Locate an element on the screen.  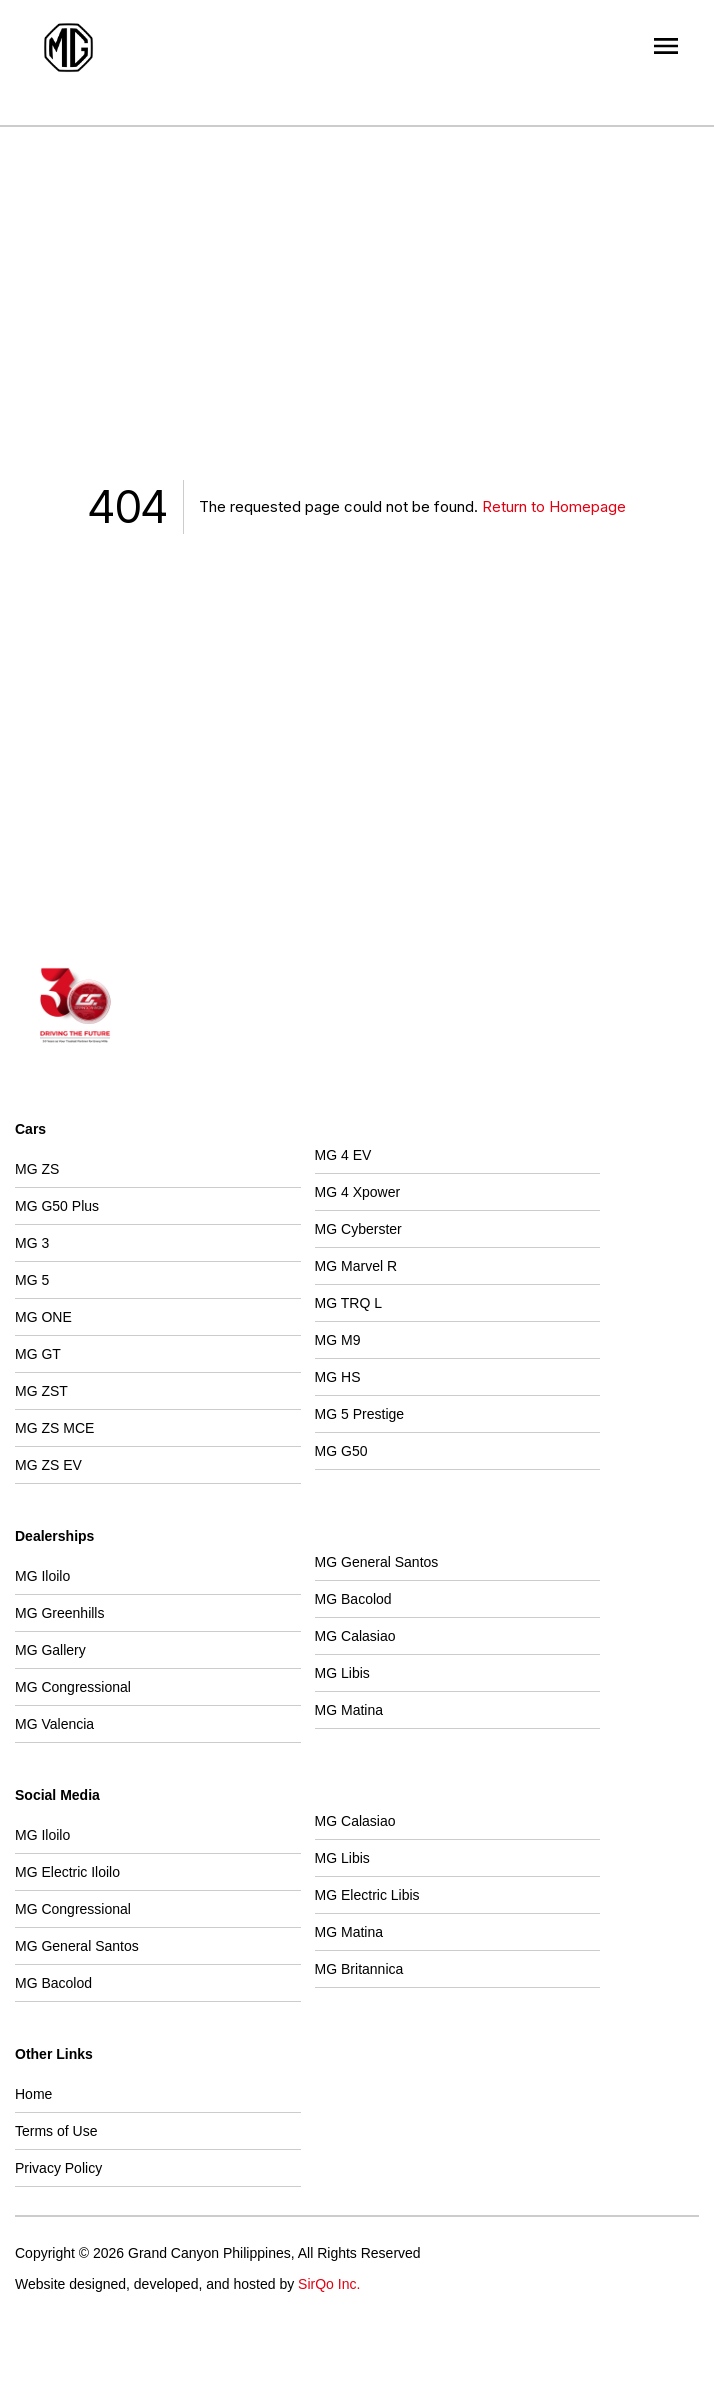
MG HS is located at coordinates (338, 1377).